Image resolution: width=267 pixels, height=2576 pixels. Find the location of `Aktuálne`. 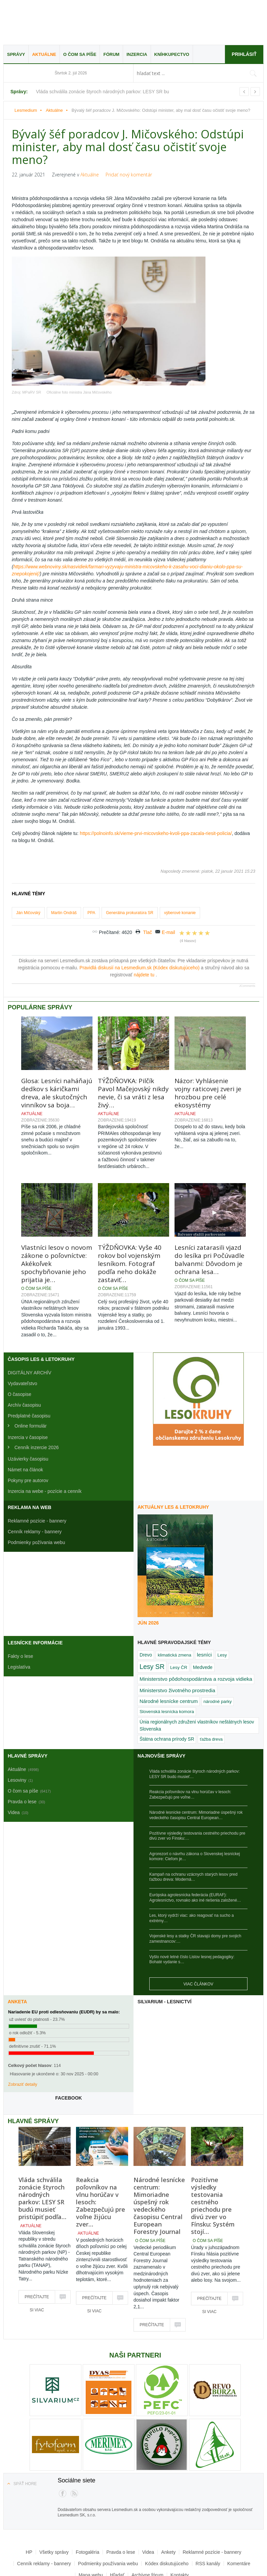

Aktuálne is located at coordinates (44, 54).